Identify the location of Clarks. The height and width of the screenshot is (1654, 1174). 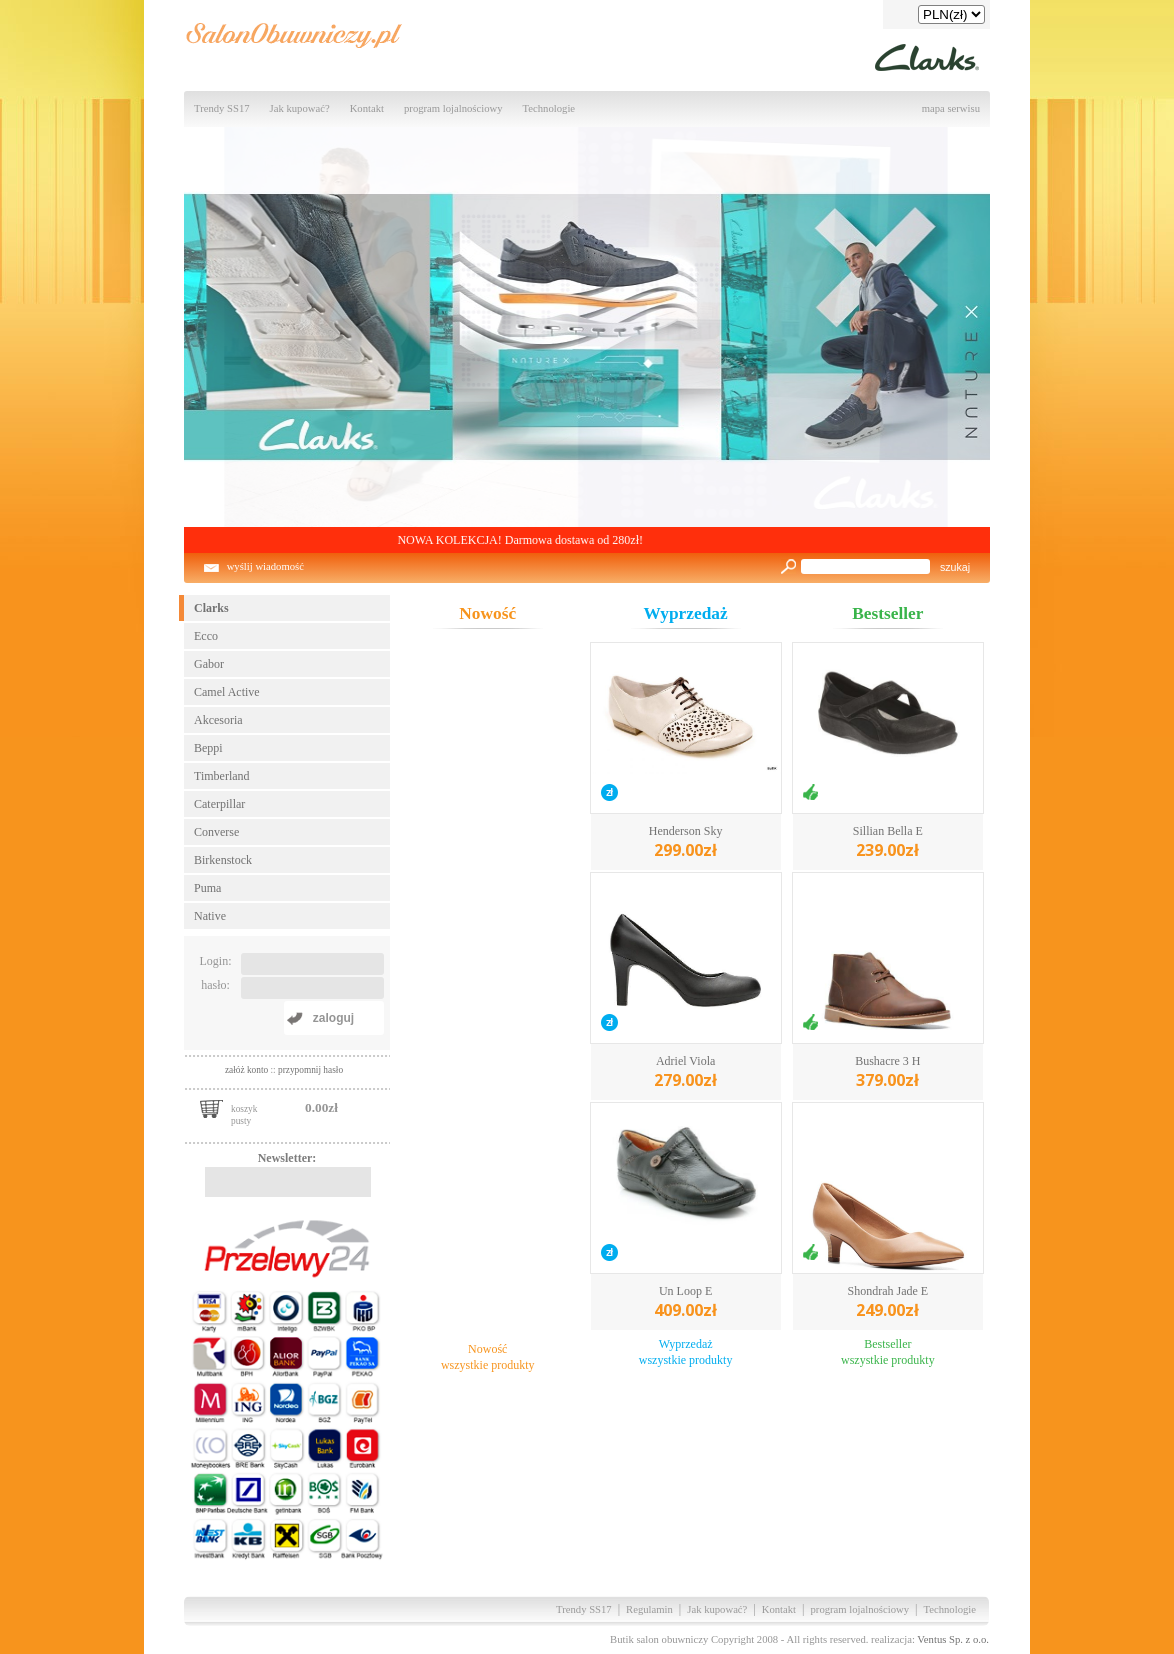
(211, 608).